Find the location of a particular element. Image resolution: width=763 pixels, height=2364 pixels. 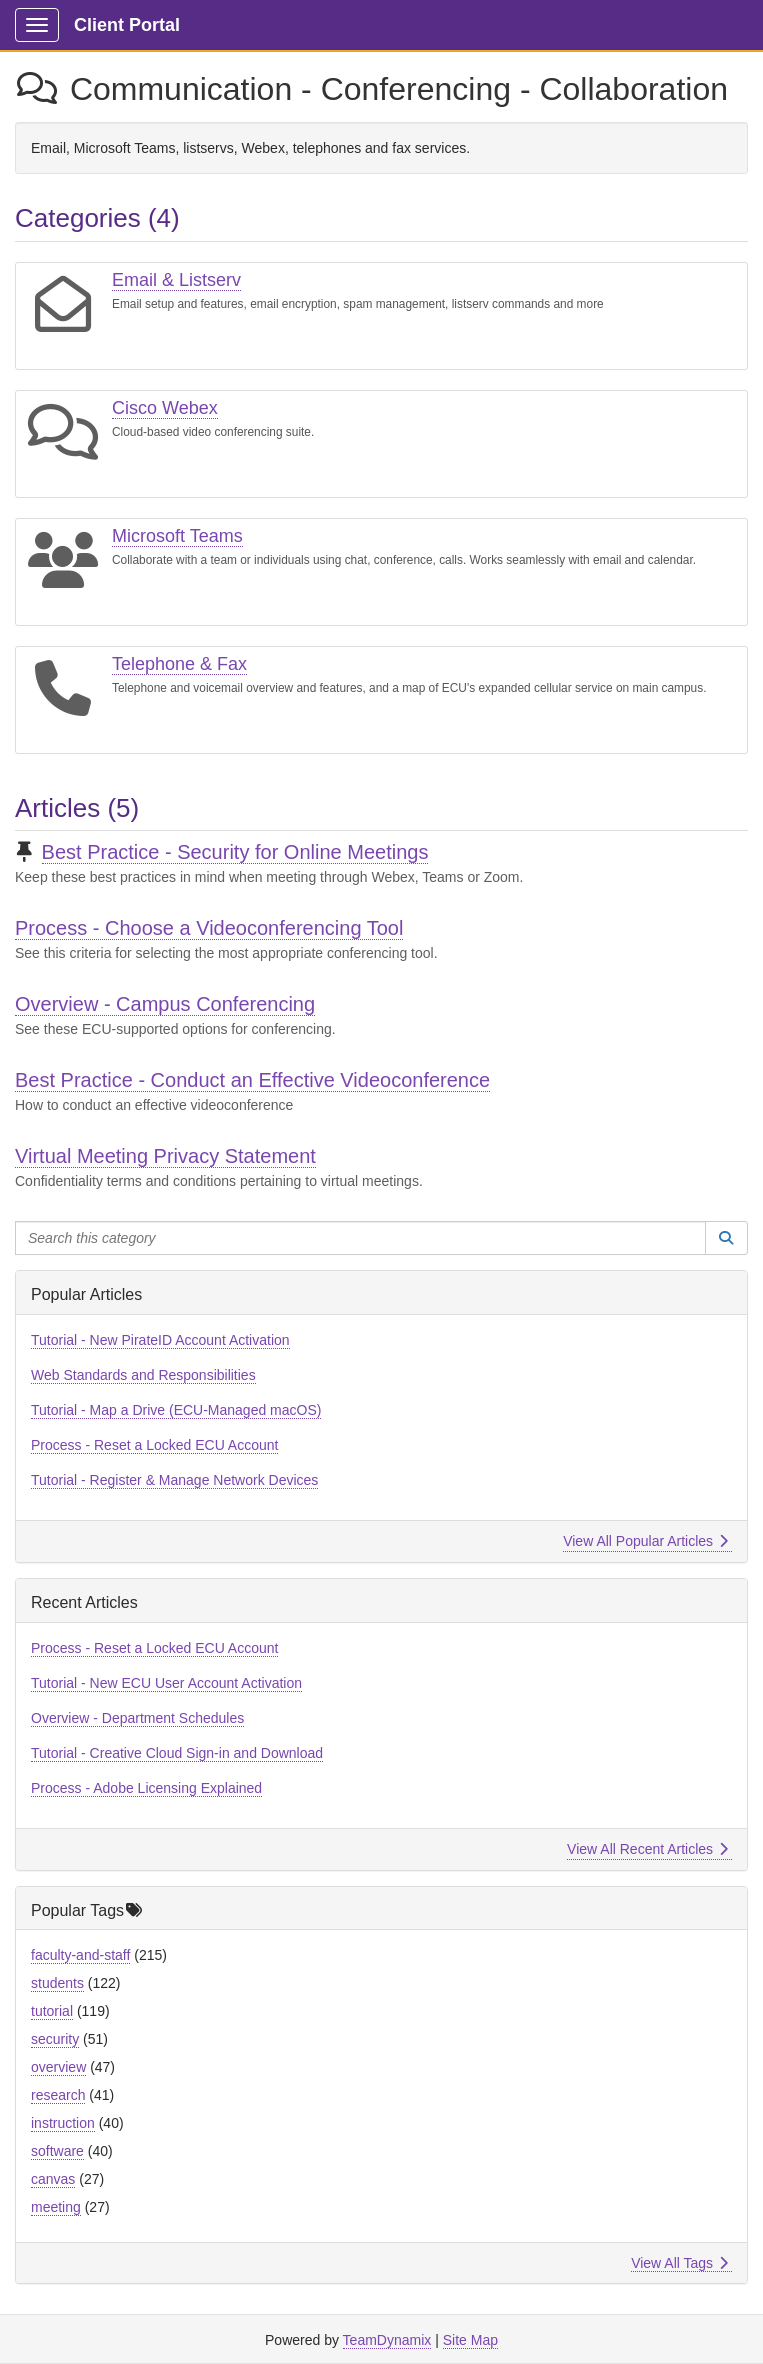

students is located at coordinates (57, 1983).